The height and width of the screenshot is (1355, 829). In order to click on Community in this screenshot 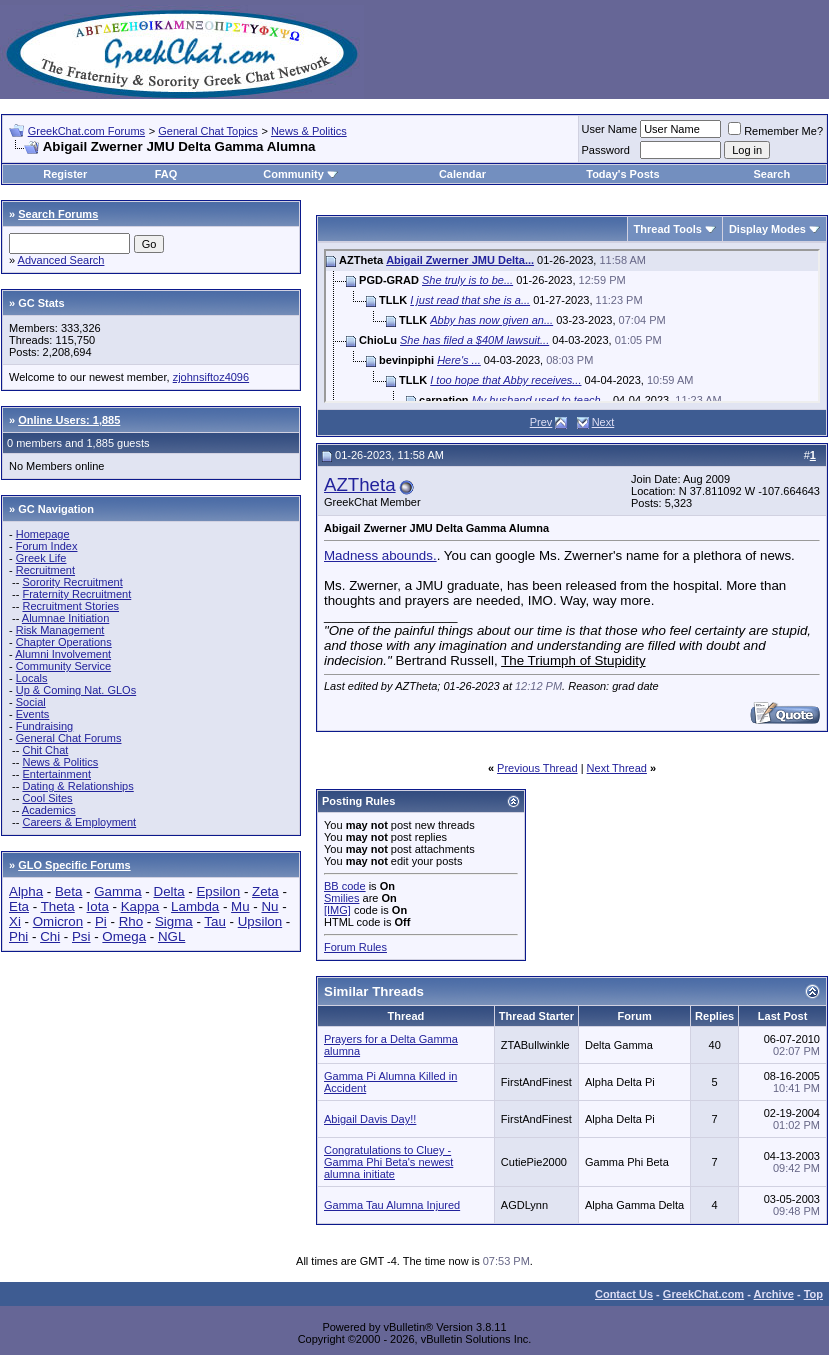, I will do `click(300, 174)`.